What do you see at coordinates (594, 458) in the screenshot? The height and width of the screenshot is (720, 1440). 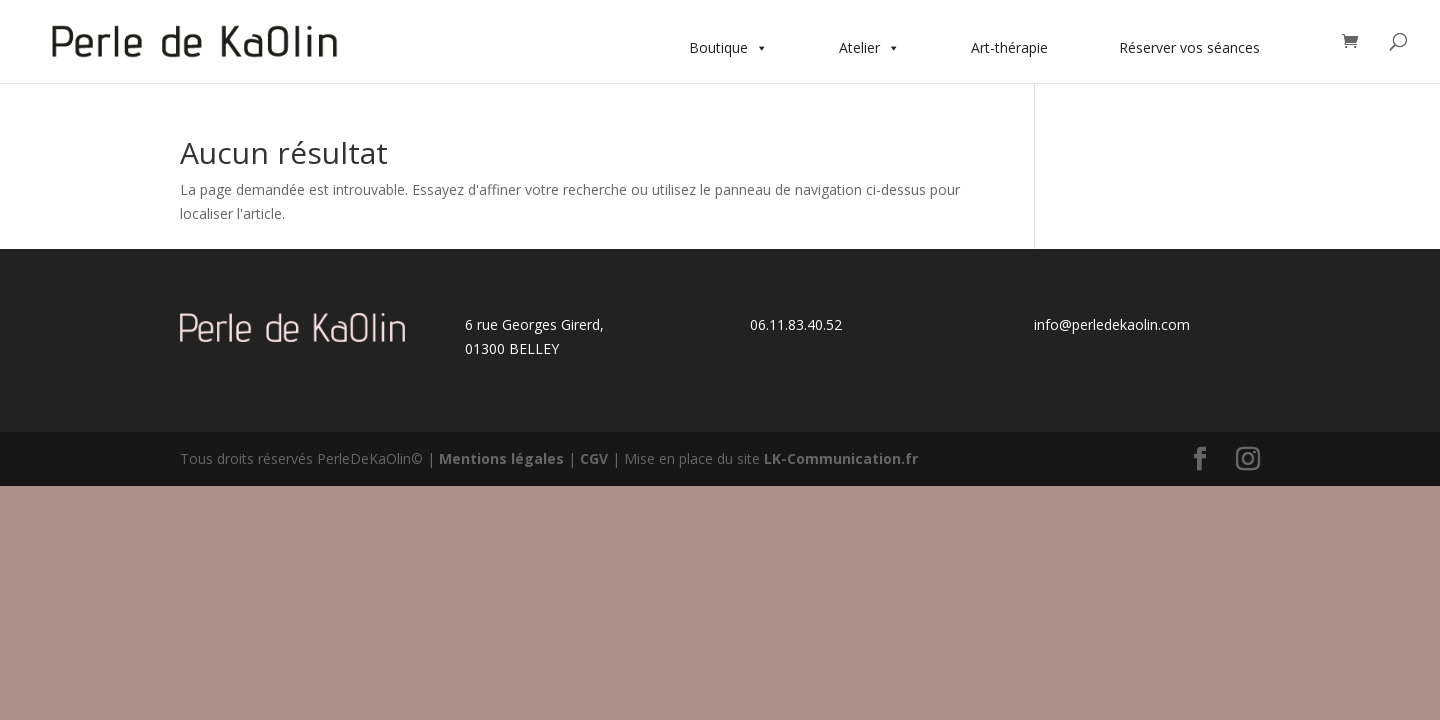 I see `CGV` at bounding box center [594, 458].